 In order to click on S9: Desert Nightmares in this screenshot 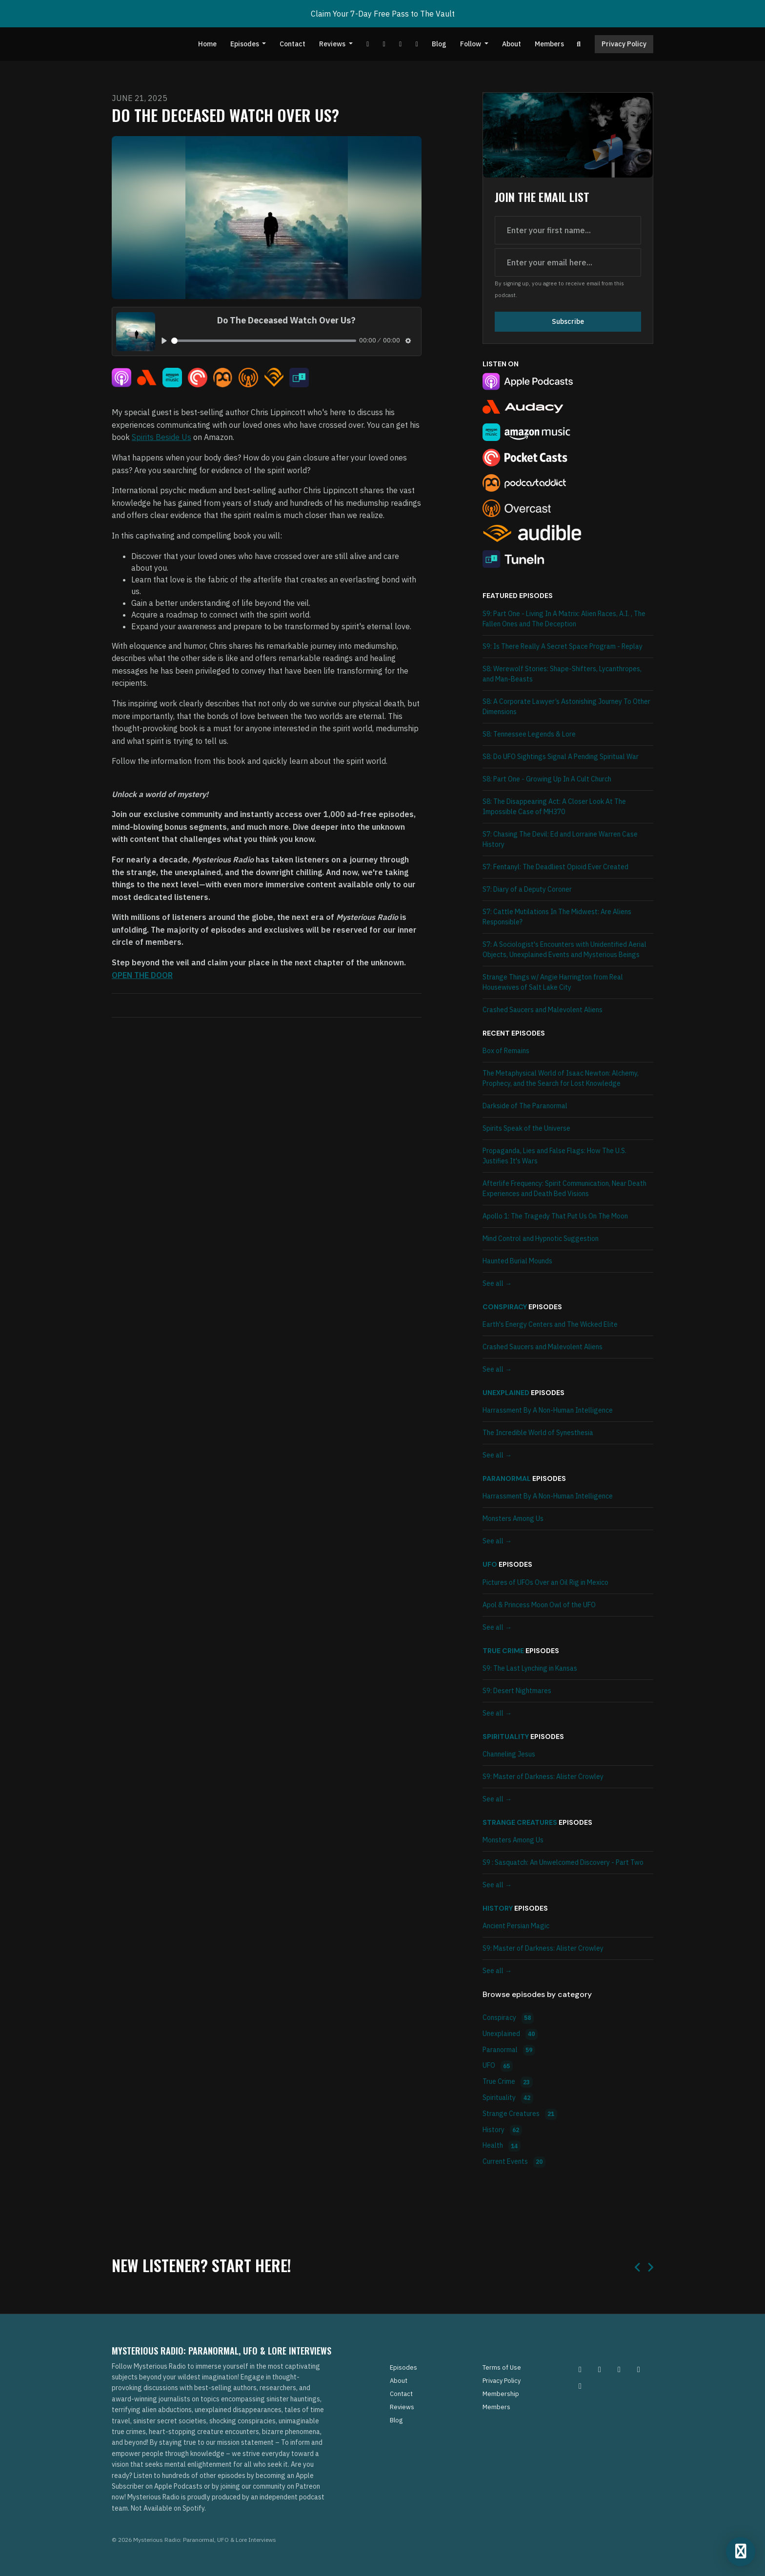, I will do `click(517, 1690)`.